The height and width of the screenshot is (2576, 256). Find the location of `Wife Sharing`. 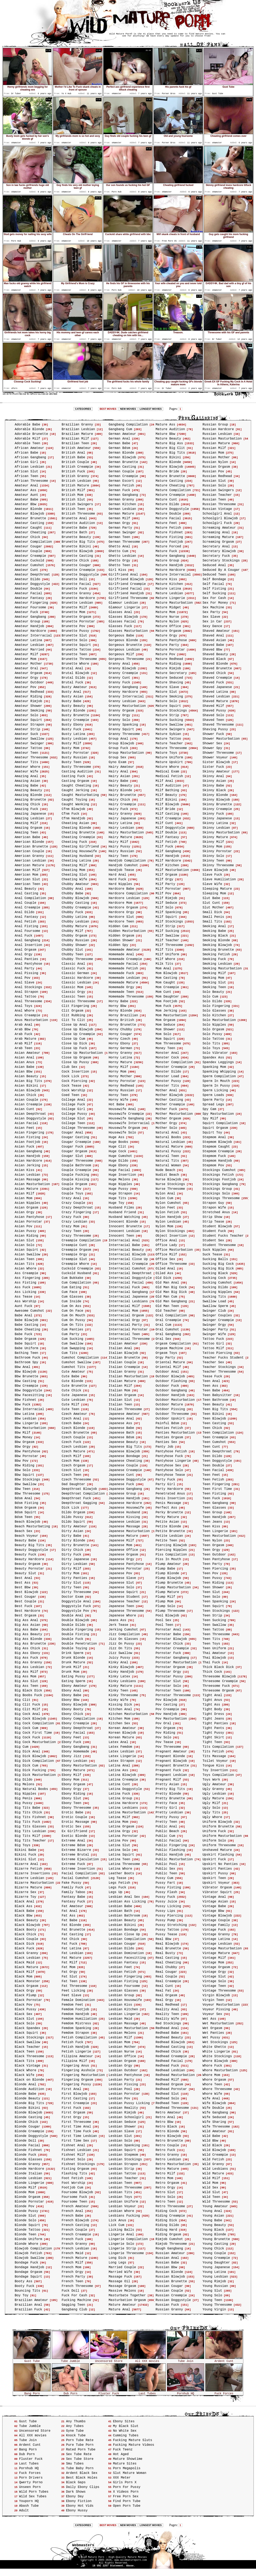

Wife Sharing is located at coordinates (214, 2122).